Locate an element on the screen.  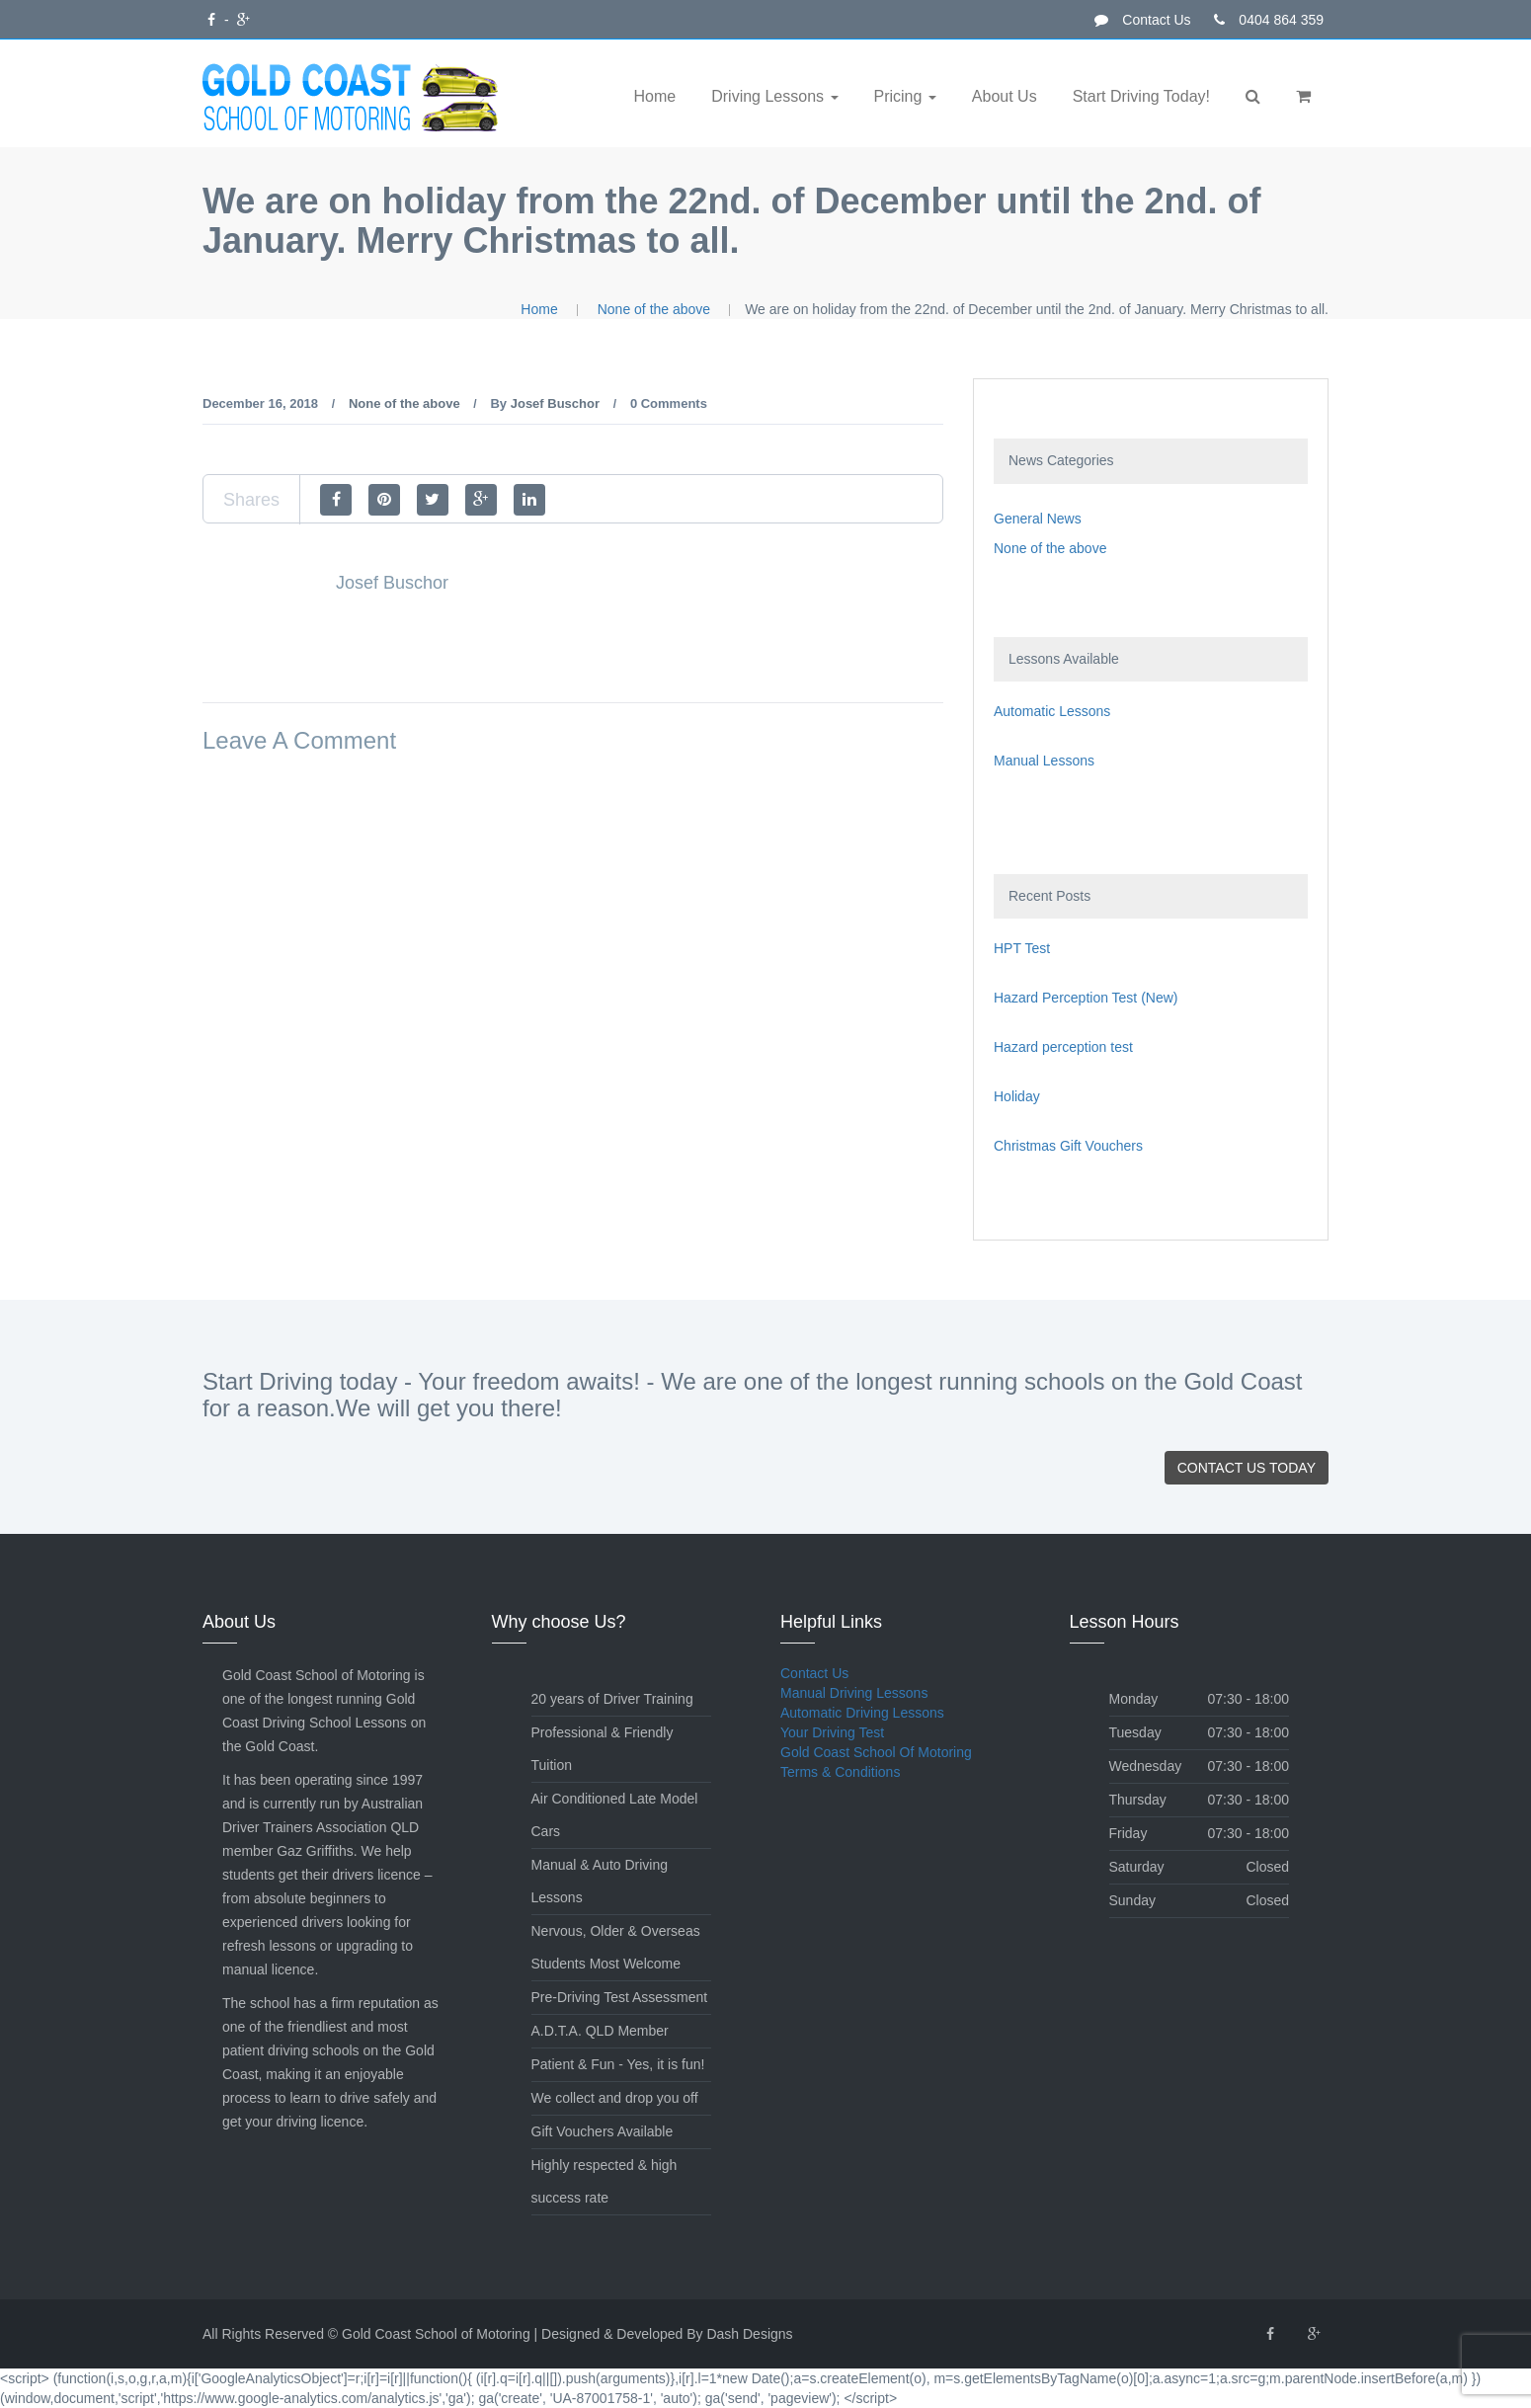
Holiday is located at coordinates (1017, 1096).